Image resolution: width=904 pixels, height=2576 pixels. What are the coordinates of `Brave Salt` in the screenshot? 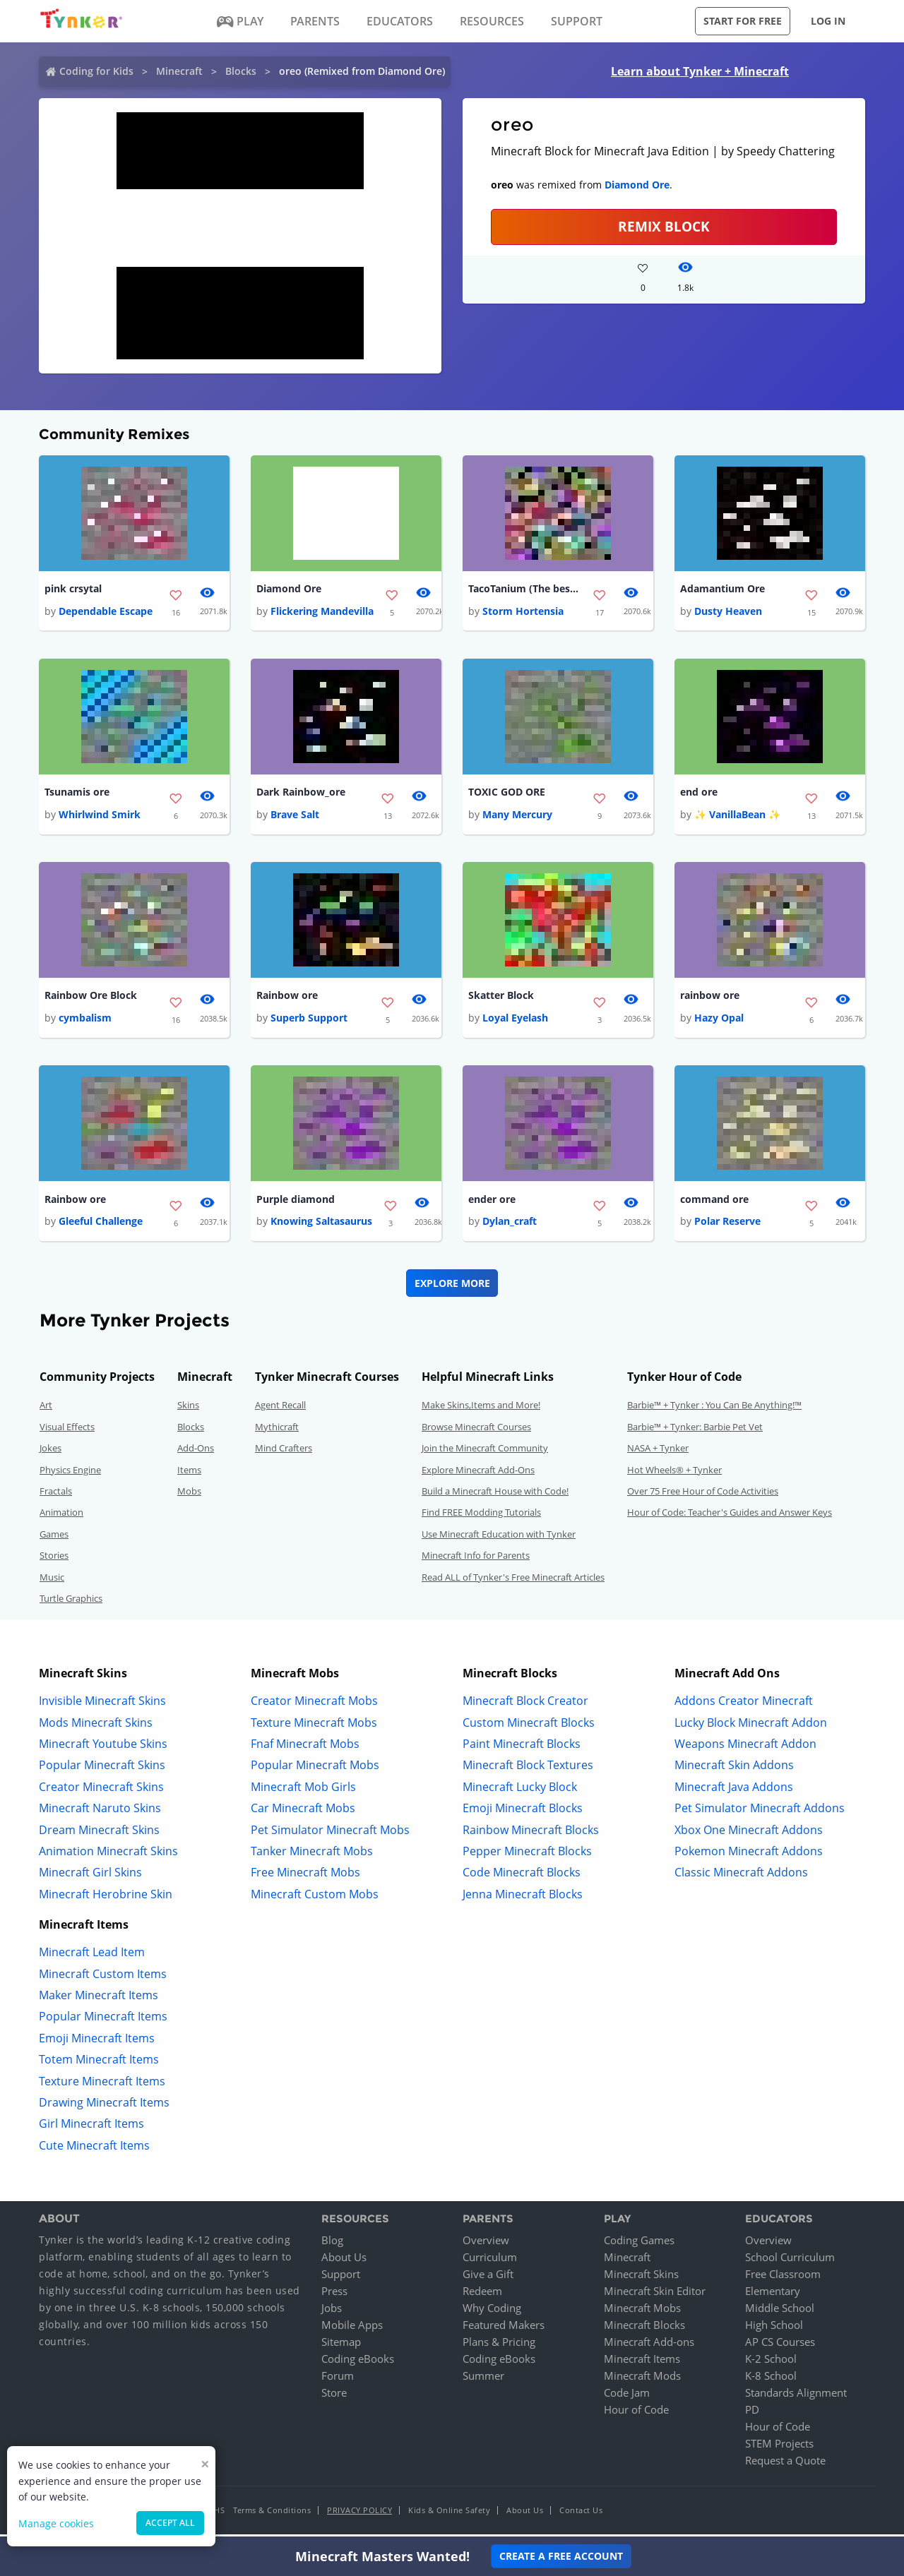 It's located at (294, 816).